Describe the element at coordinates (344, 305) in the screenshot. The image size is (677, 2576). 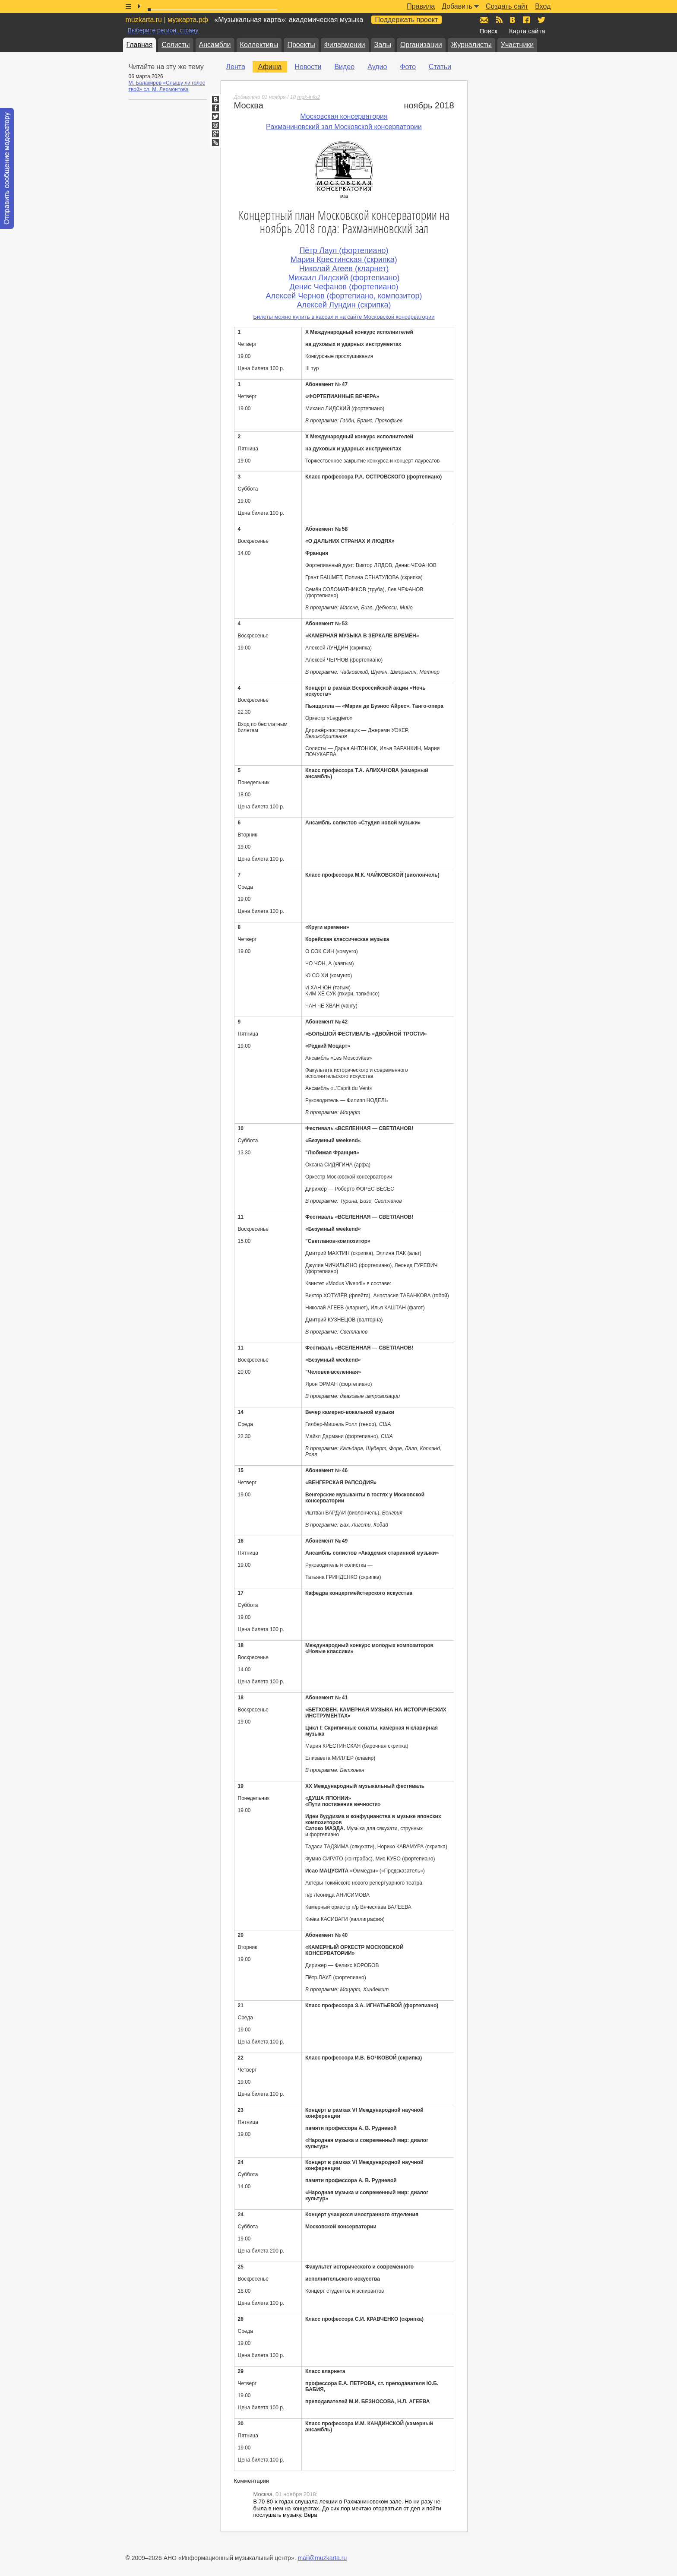
I see `Алексей Лундин (скрипка)` at that location.